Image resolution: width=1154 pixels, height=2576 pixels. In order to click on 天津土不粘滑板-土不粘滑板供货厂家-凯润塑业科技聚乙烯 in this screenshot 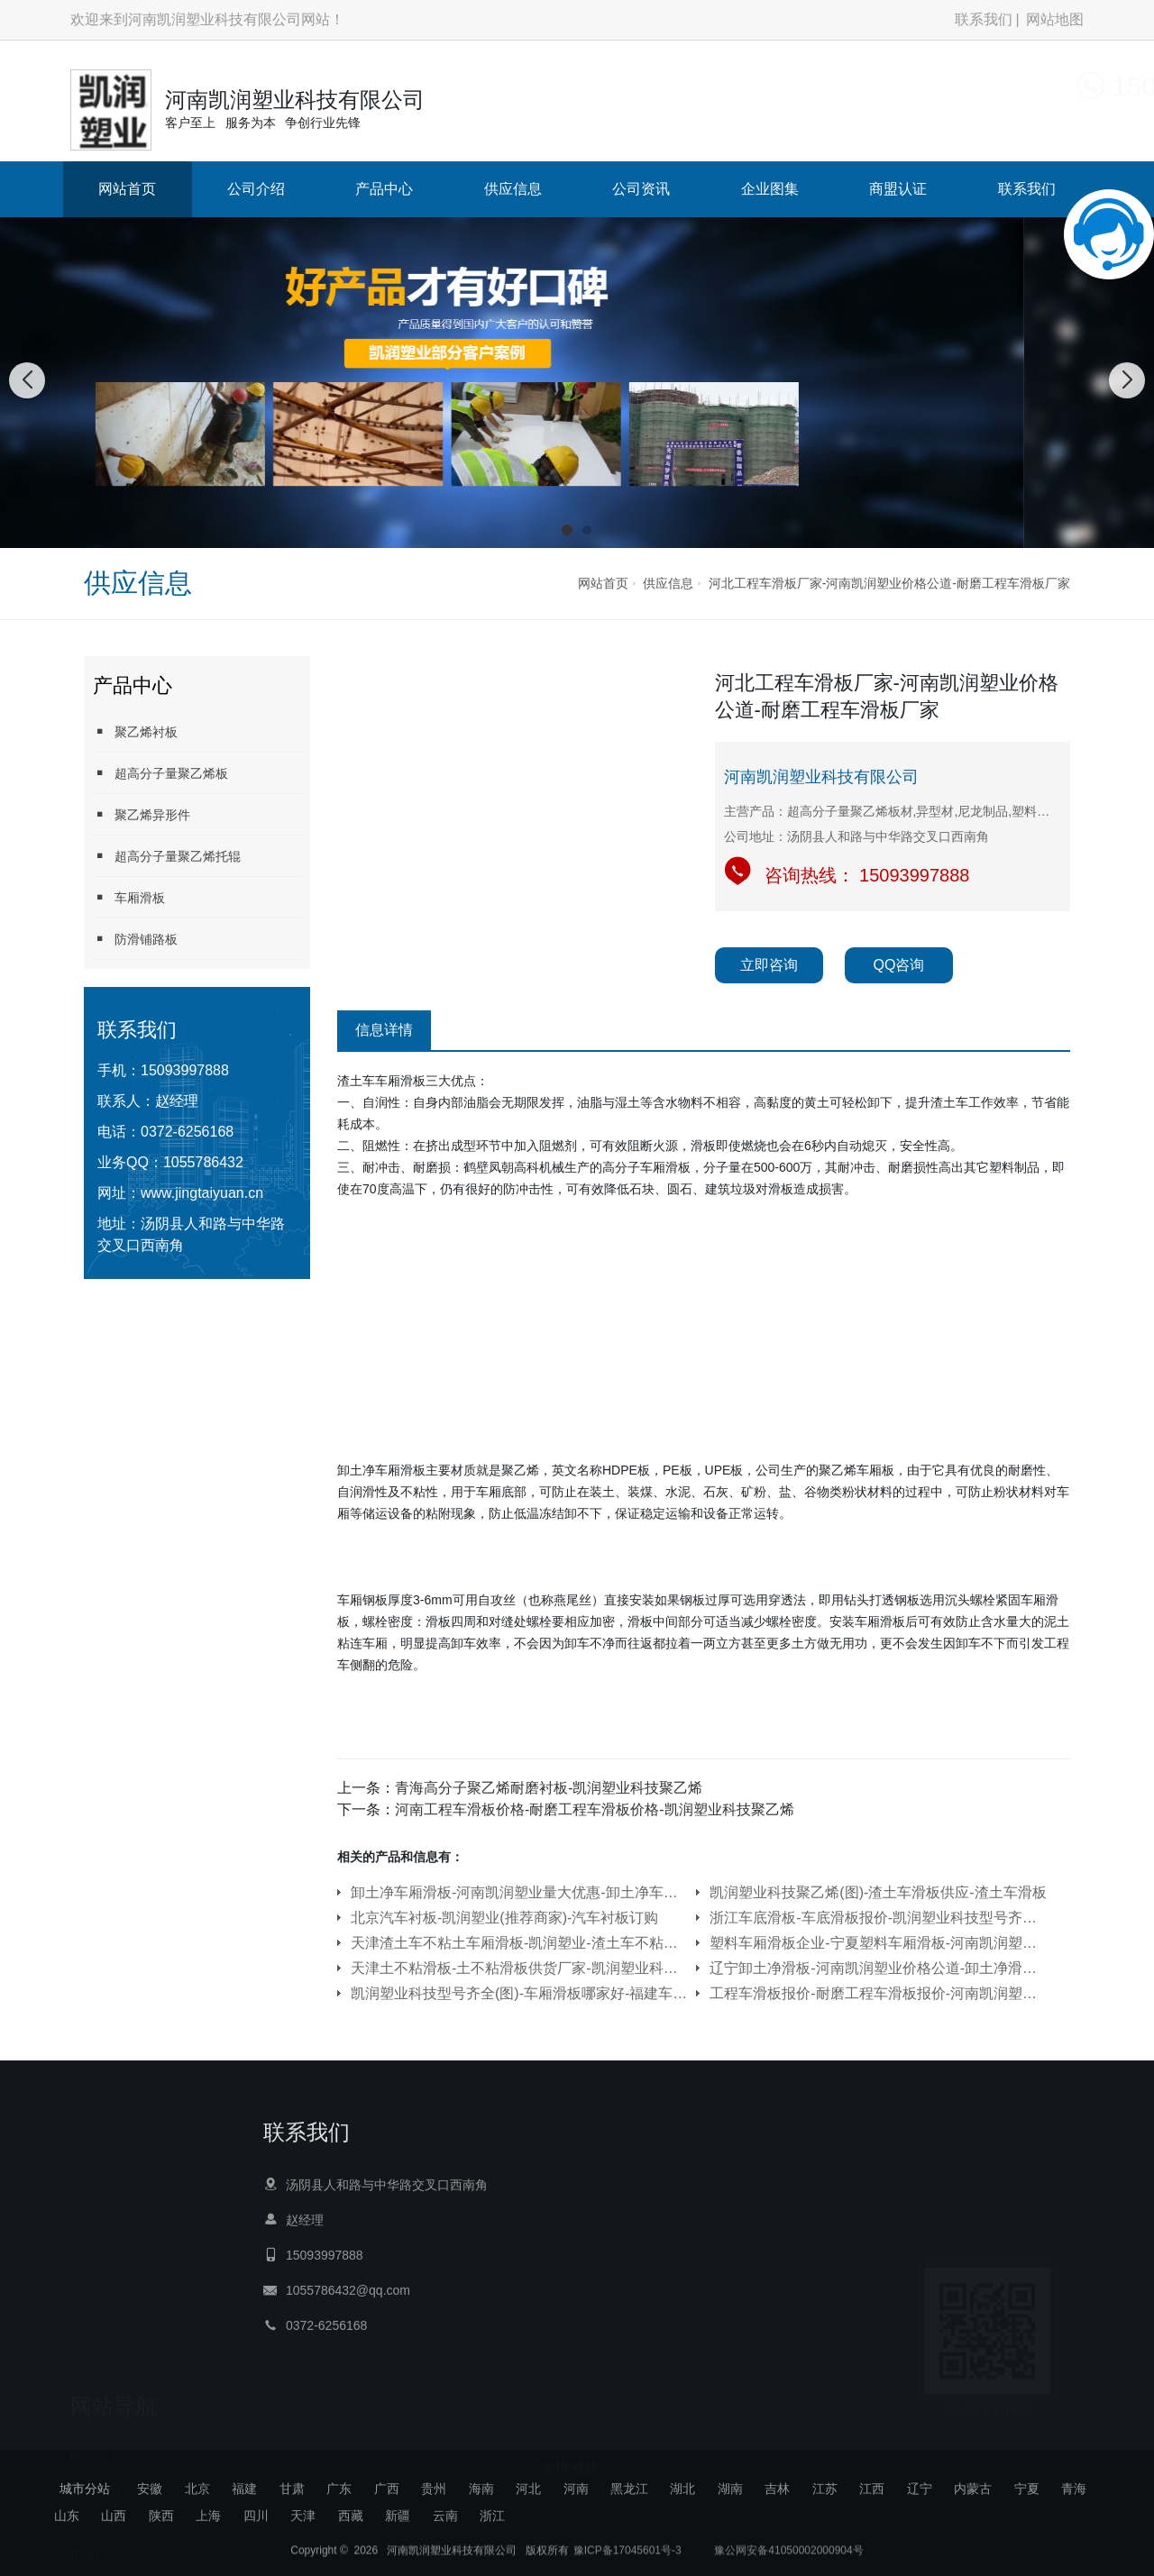, I will do `click(520, 1968)`.